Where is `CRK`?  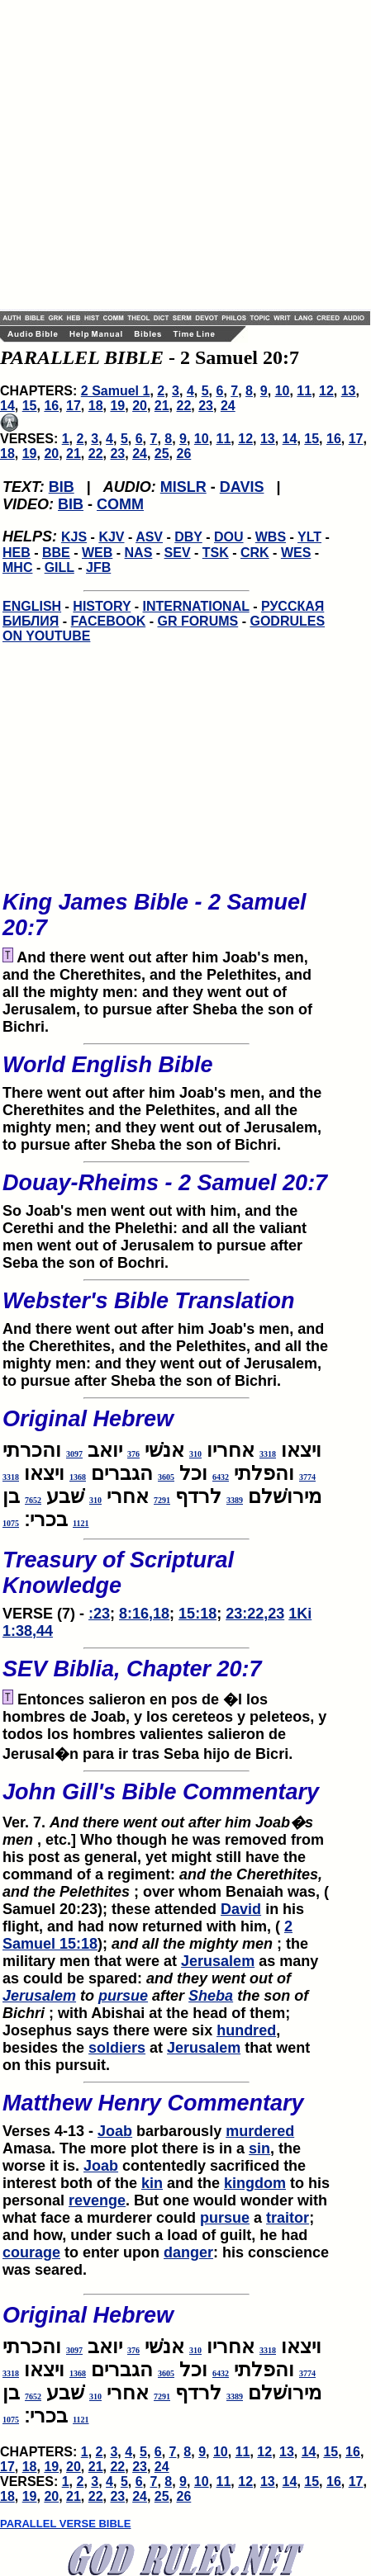
CRK is located at coordinates (254, 553).